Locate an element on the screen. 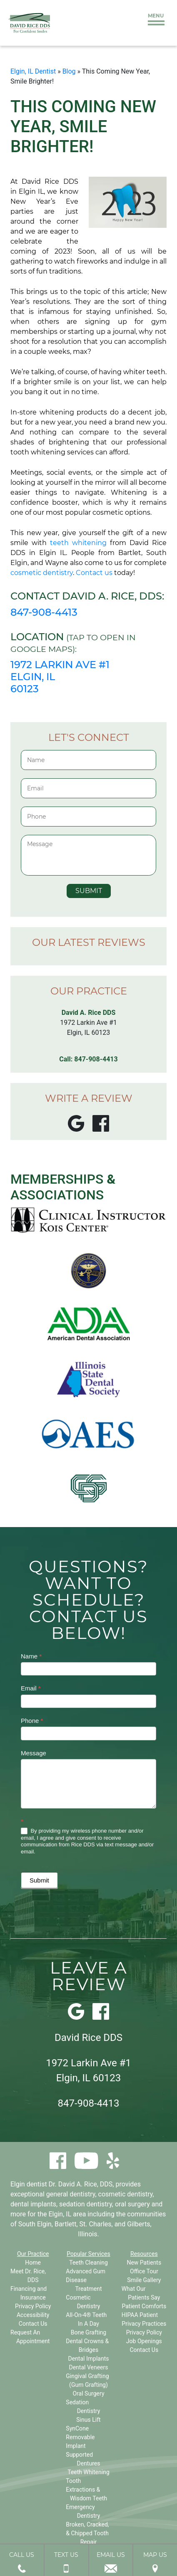 The width and height of the screenshot is (177, 2576). Resources is located at coordinates (144, 2253).